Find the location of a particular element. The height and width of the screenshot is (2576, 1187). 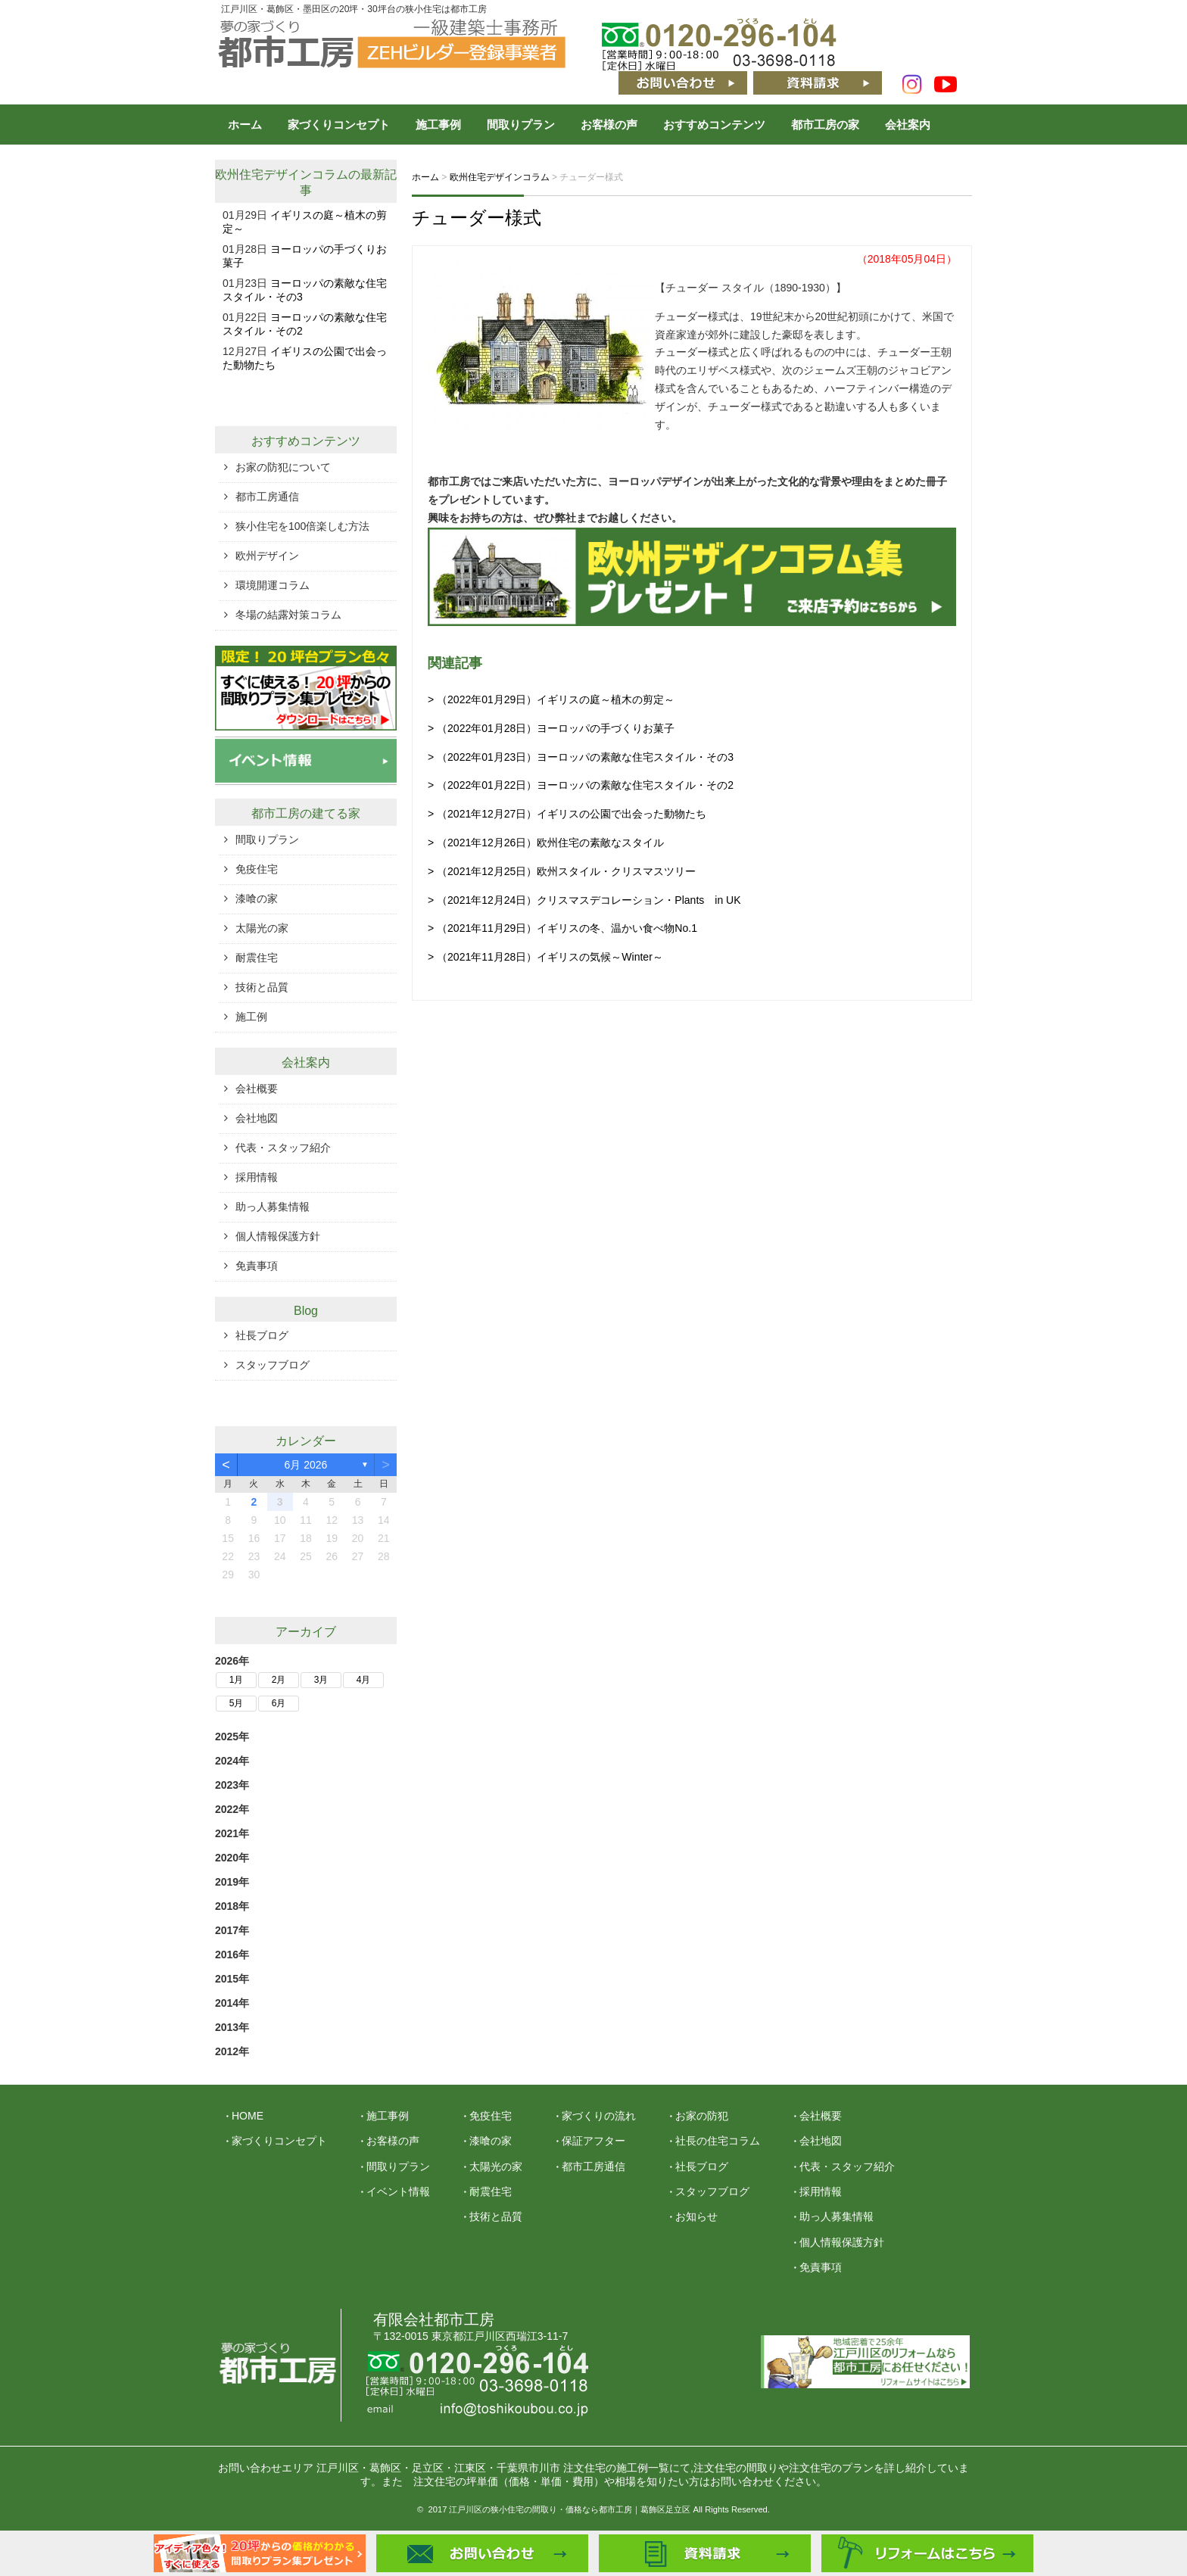

冬場の結露対策コラム is located at coordinates (288, 615).